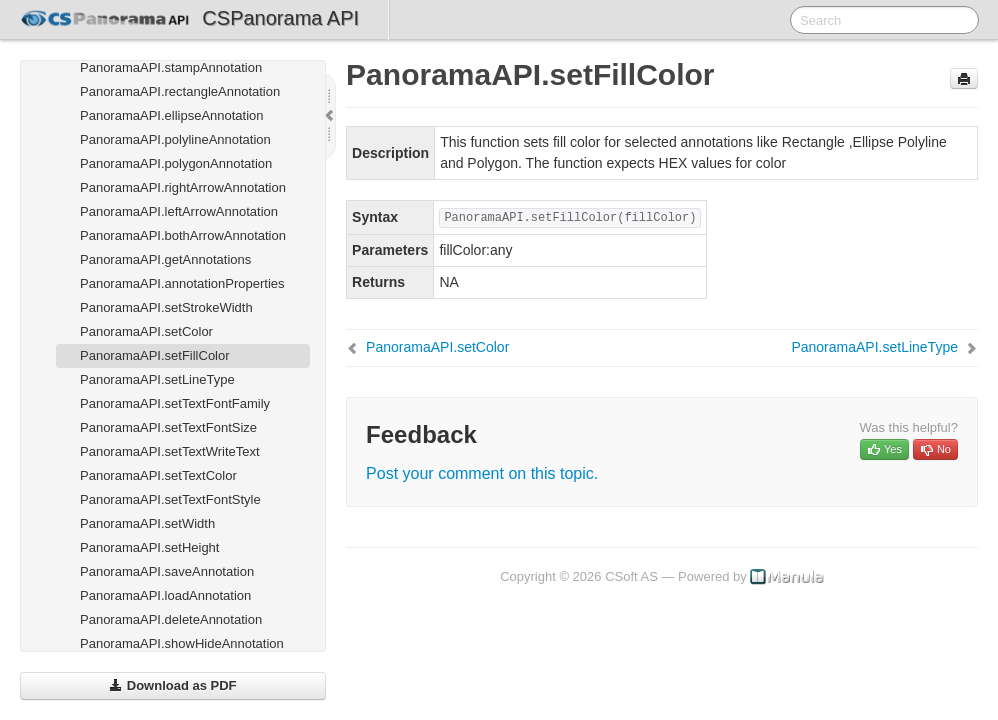 The height and width of the screenshot is (720, 998). I want to click on PanoramaAPI.setFillColor, so click(155, 355).